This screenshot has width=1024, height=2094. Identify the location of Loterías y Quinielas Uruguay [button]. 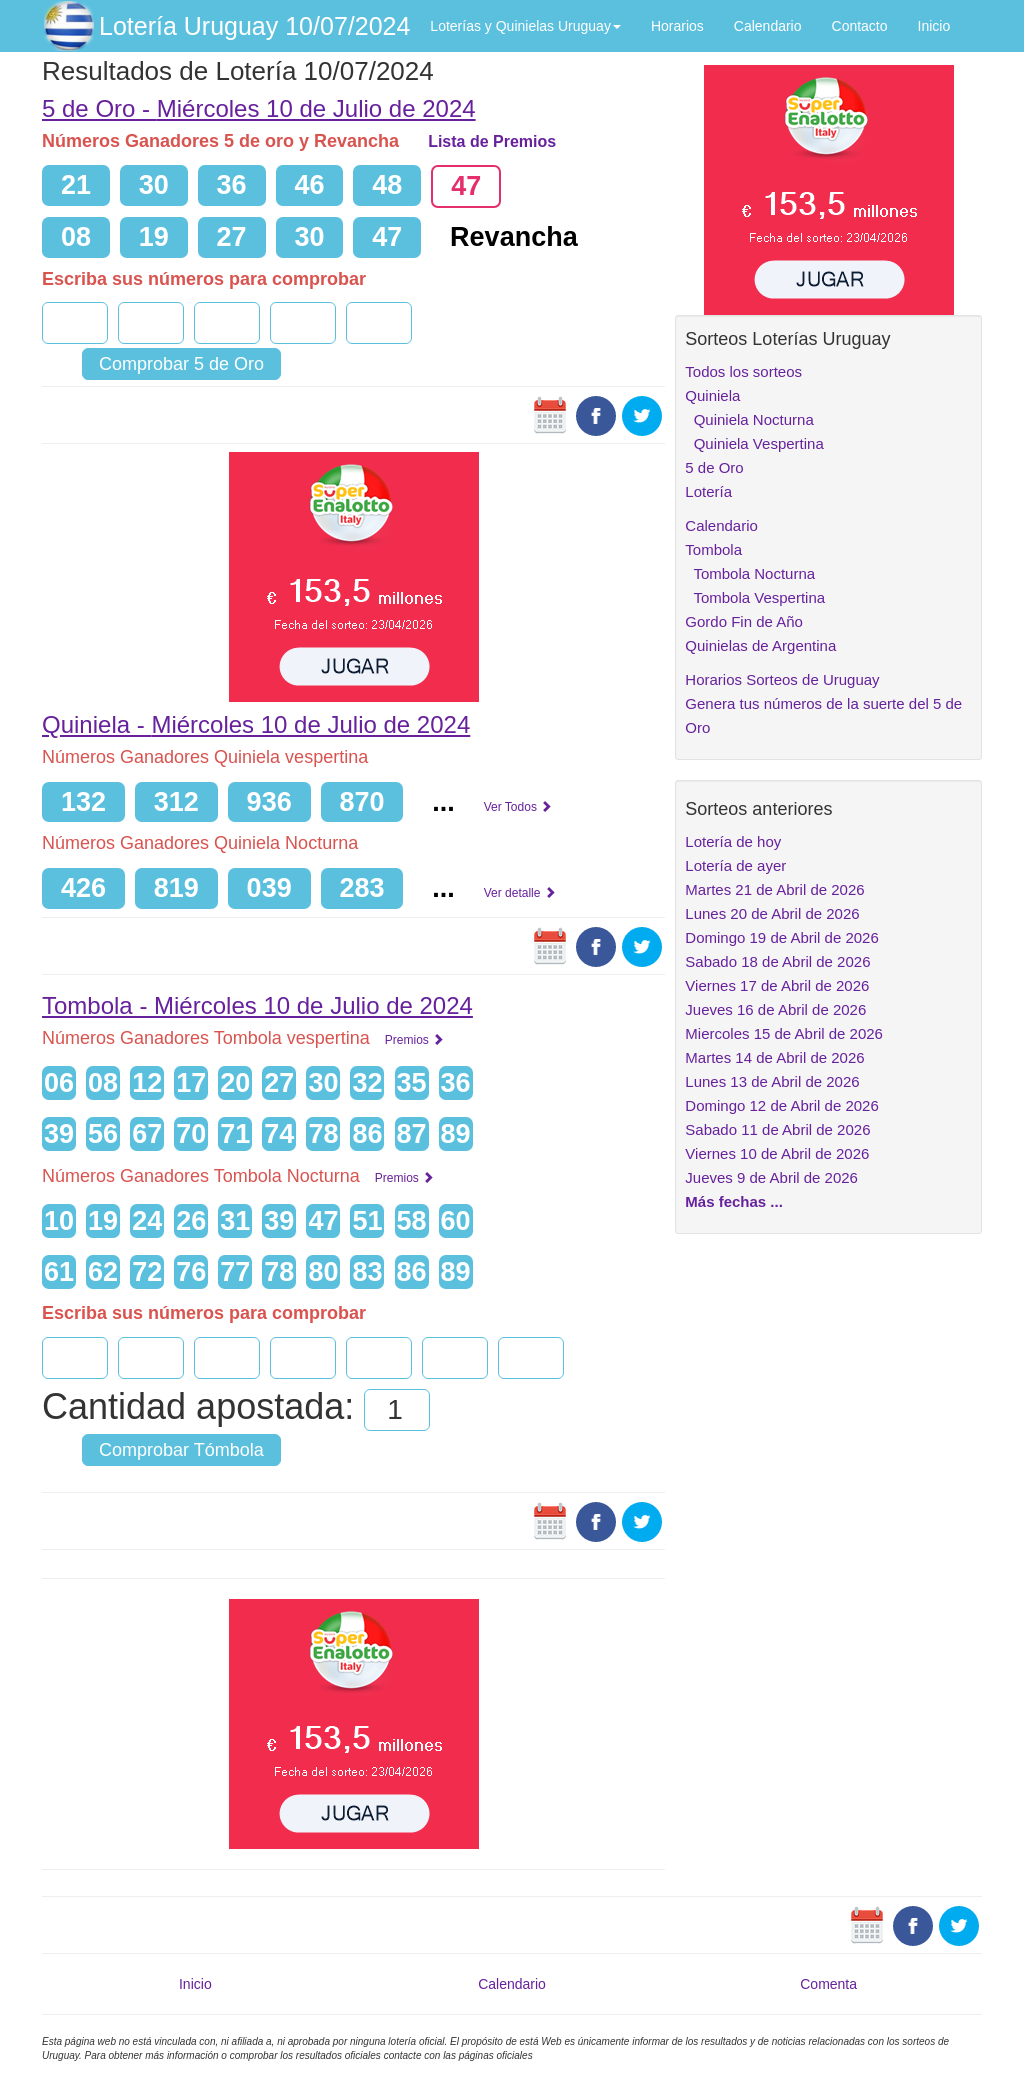
(525, 26).